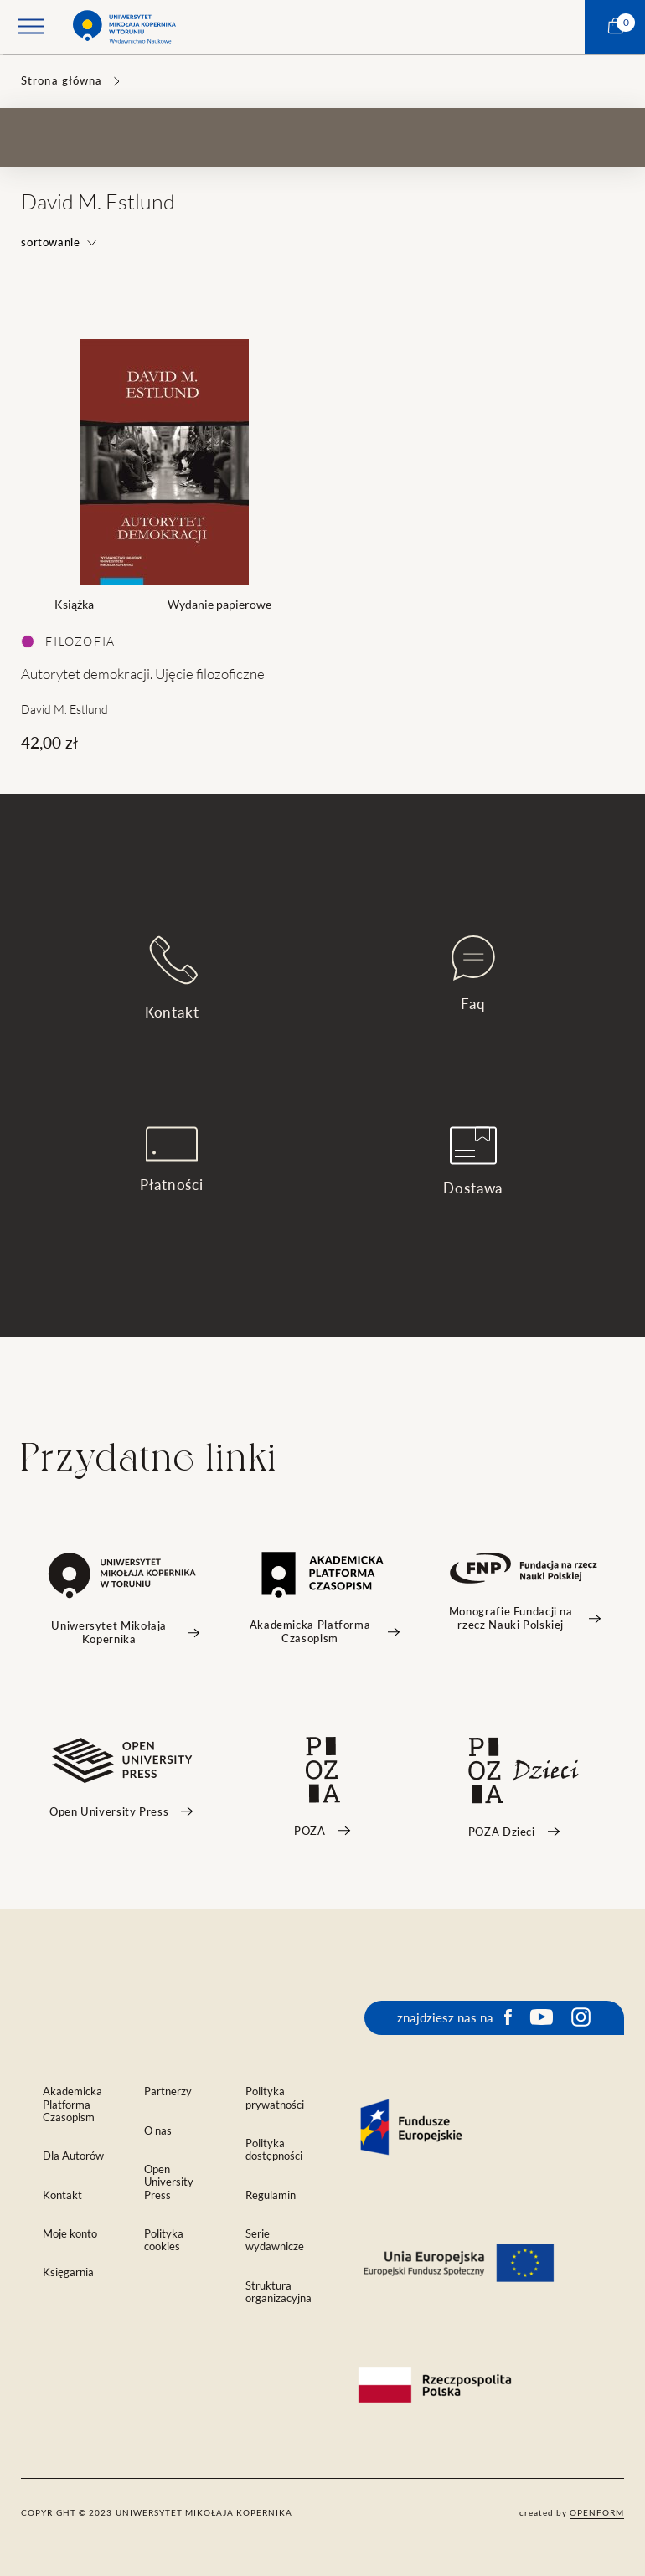  What do you see at coordinates (72, 2104) in the screenshot?
I see `Akademicka Platforma Czasopism` at bounding box center [72, 2104].